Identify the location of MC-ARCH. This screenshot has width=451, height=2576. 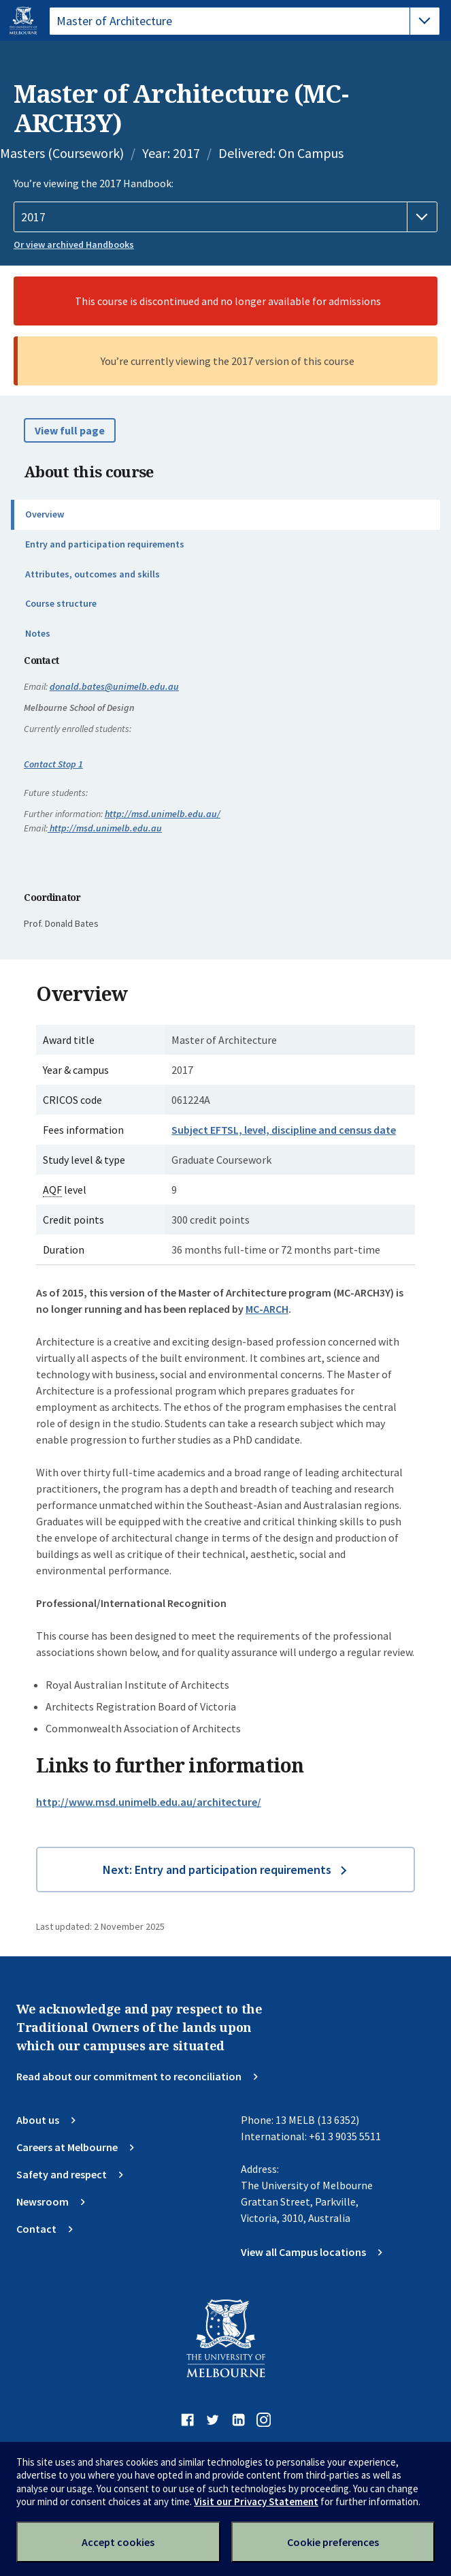
(267, 1309).